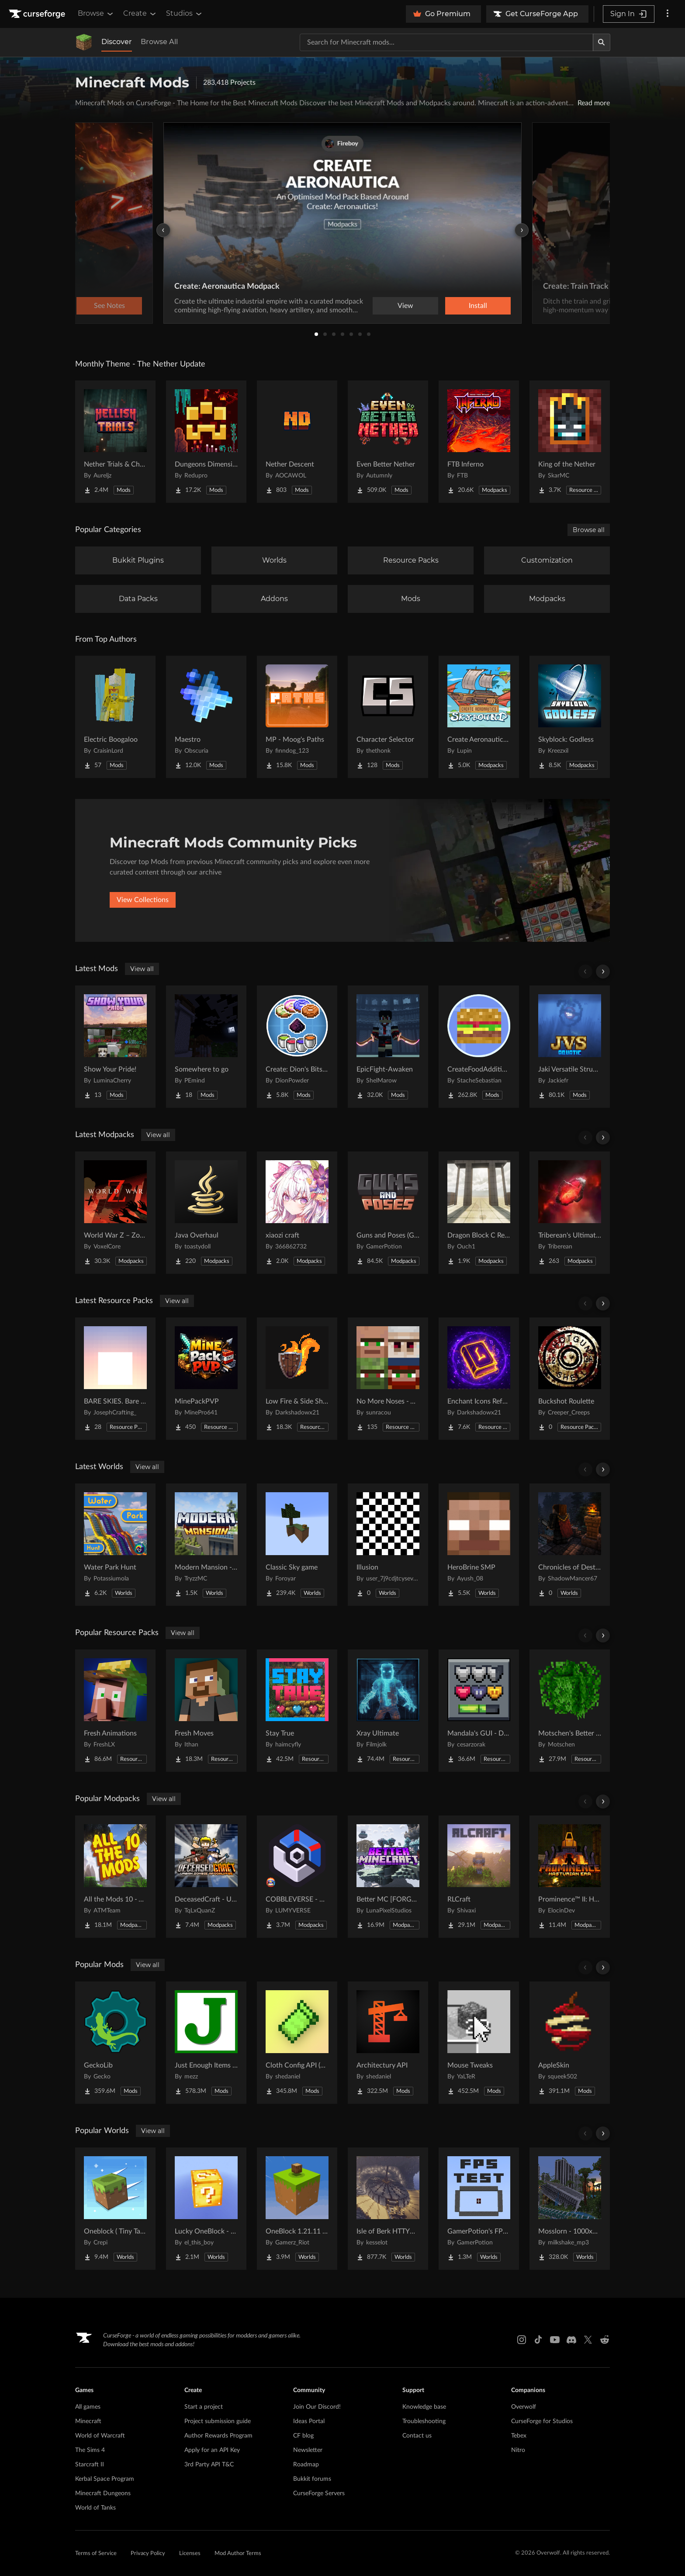  I want to click on Join Our Discord!, so click(317, 2407).